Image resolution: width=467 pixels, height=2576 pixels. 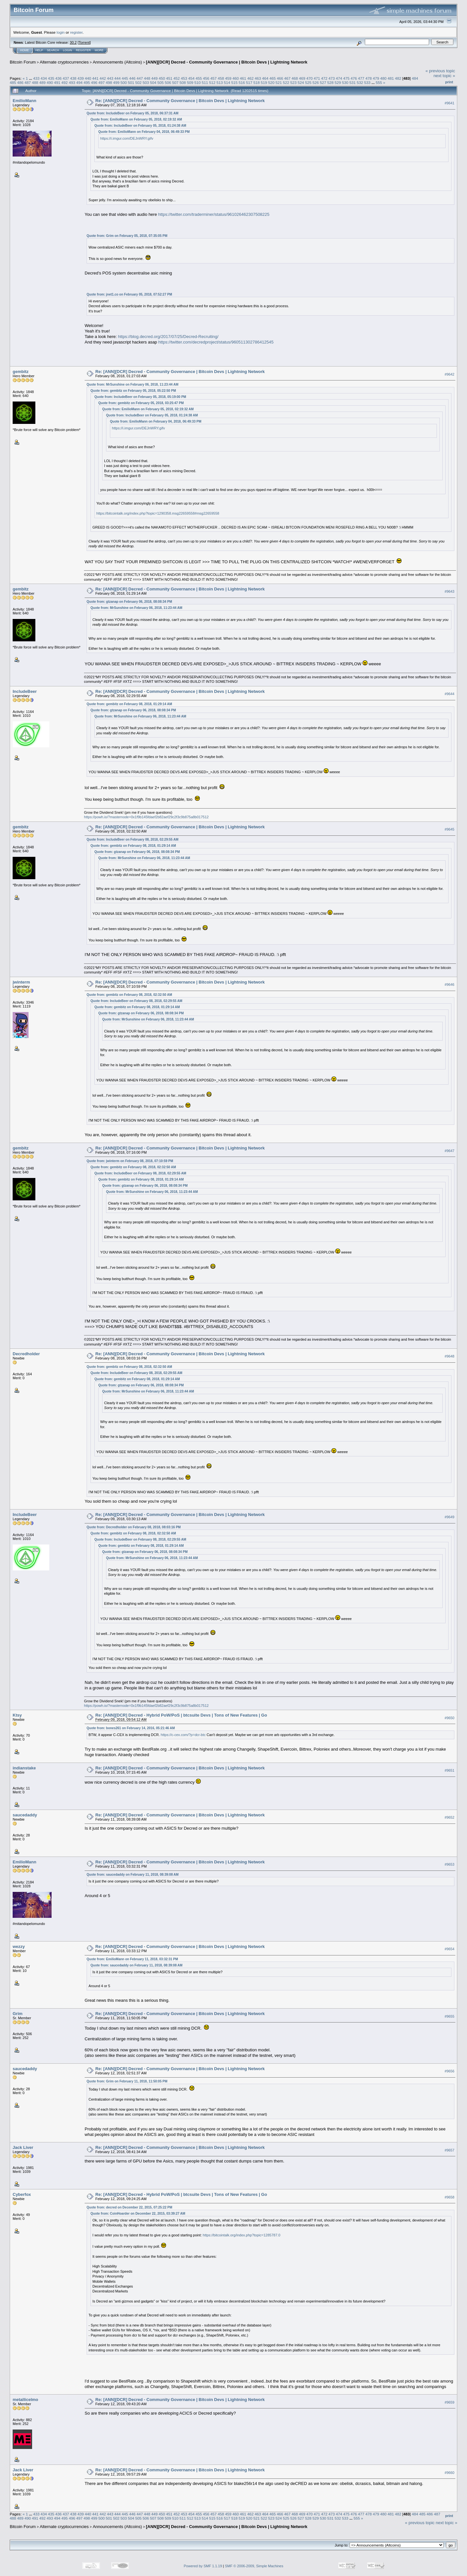 What do you see at coordinates (287, 78) in the screenshot?
I see `467` at bounding box center [287, 78].